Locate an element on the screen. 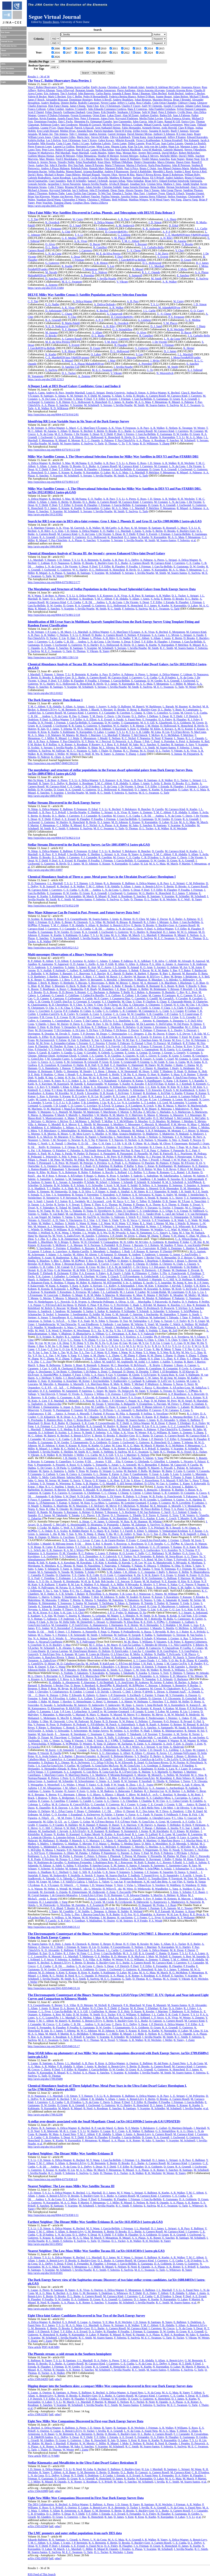 Image resolution: width=210 pixels, height=2576 pixels. M. Kromer is located at coordinates (107, 1628).